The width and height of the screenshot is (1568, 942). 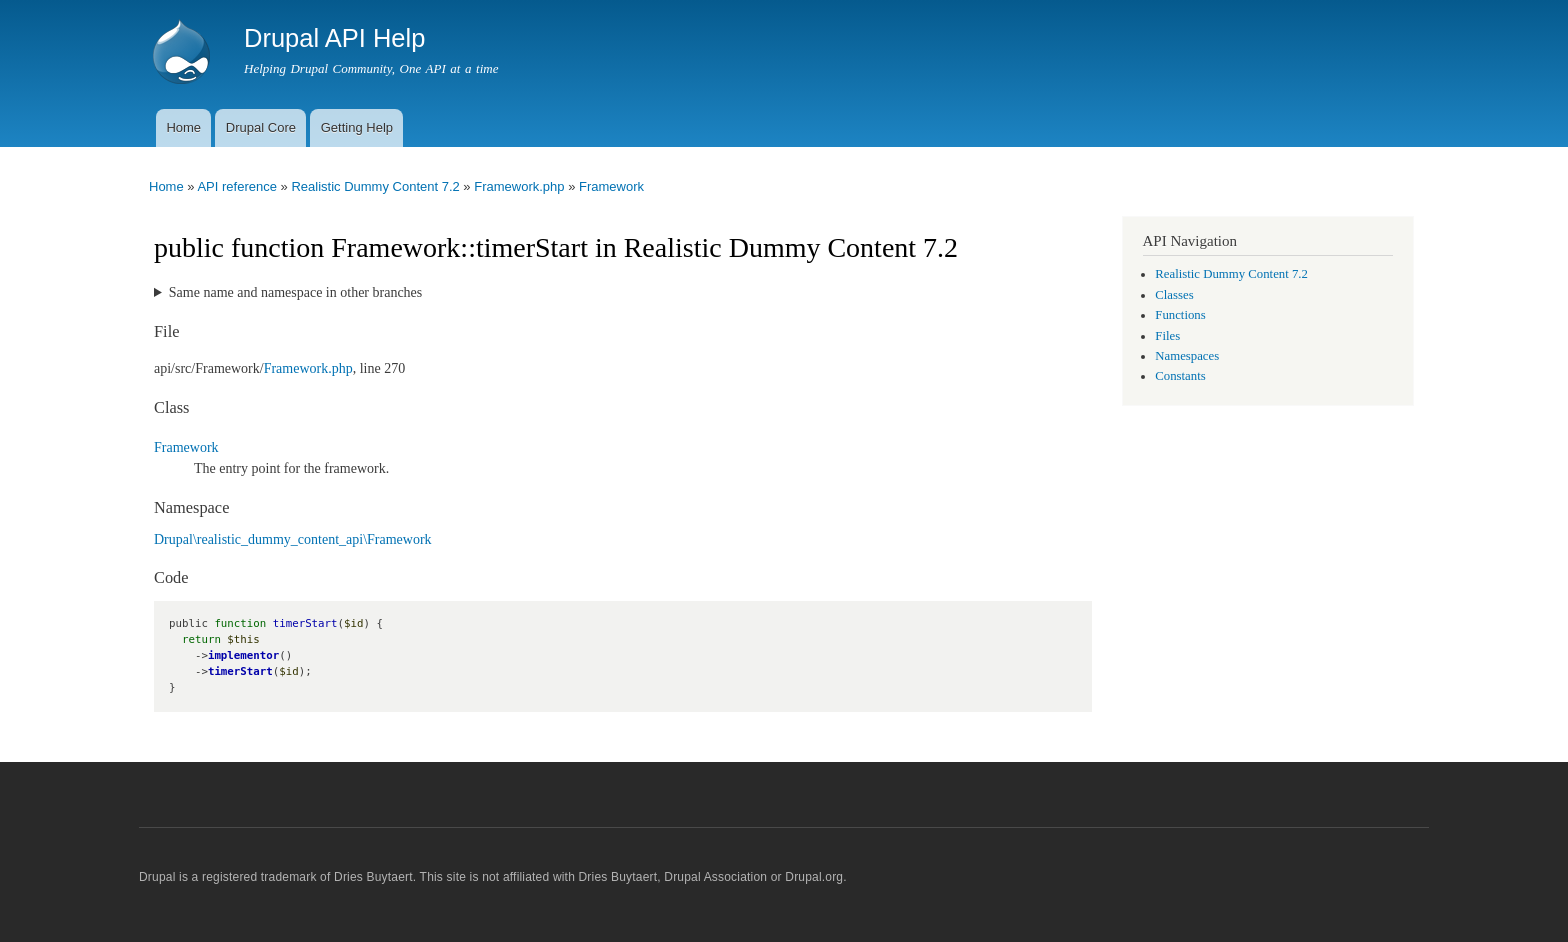 What do you see at coordinates (295, 292) in the screenshot?
I see `Same name and namespace in other branches` at bounding box center [295, 292].